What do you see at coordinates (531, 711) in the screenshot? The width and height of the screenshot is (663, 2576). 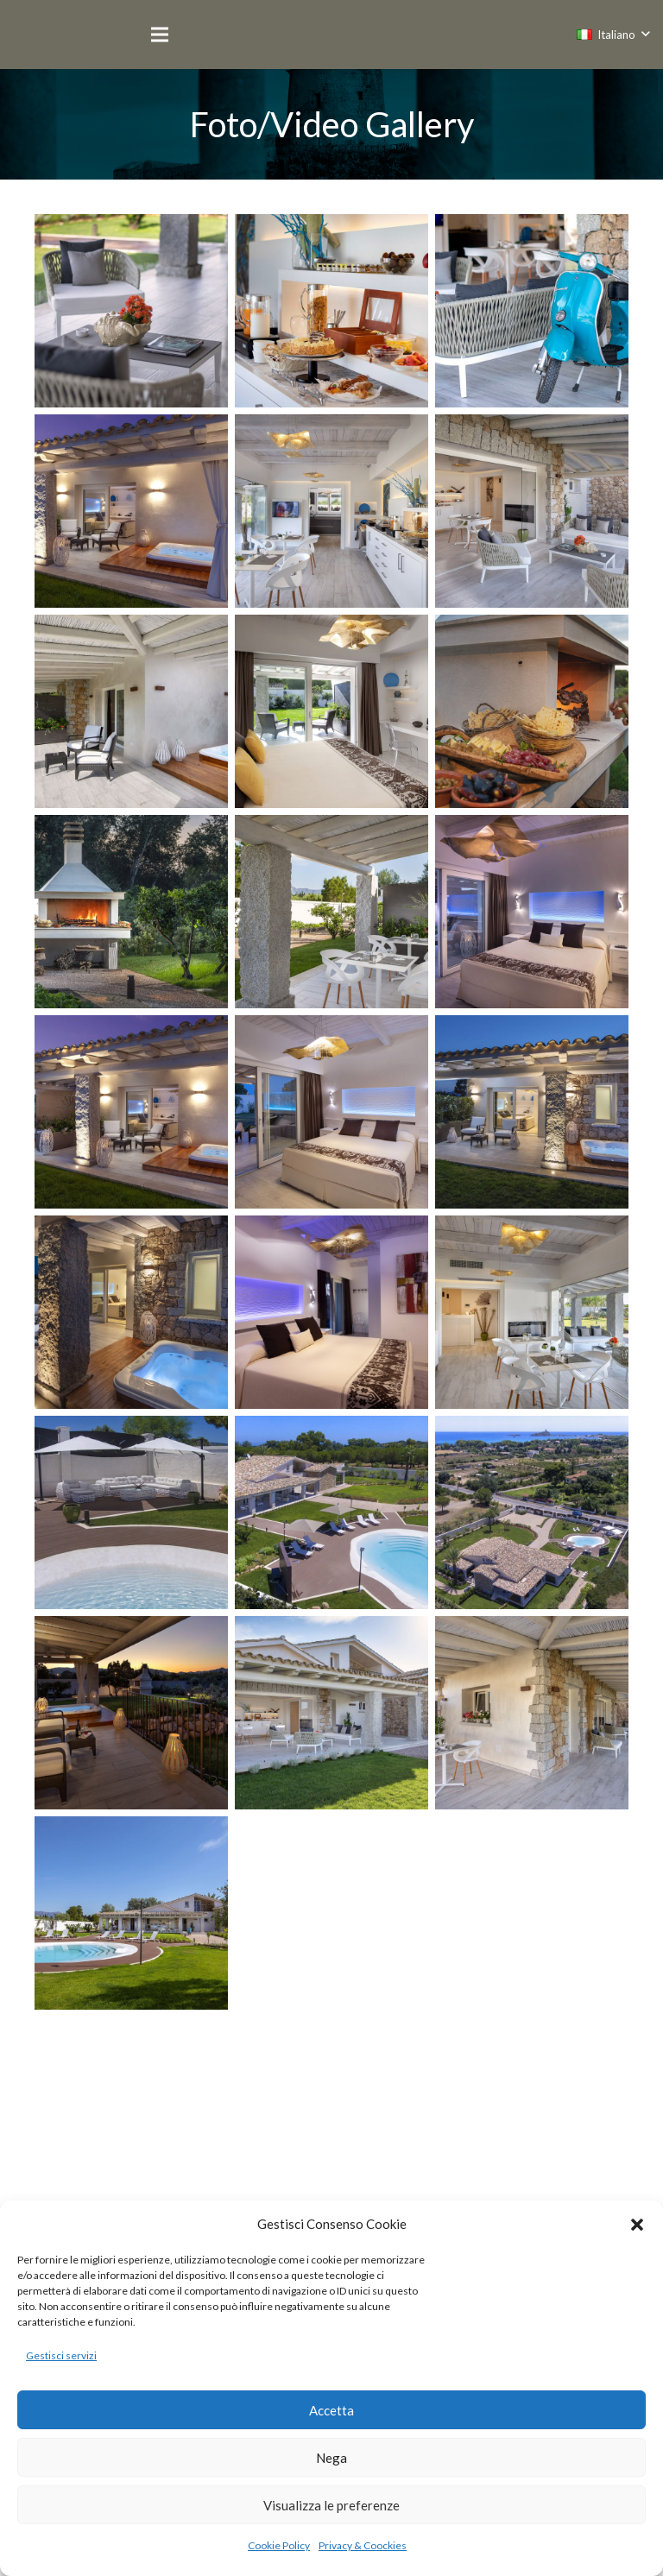 I see `[©r.patti_7821]` at bounding box center [531, 711].